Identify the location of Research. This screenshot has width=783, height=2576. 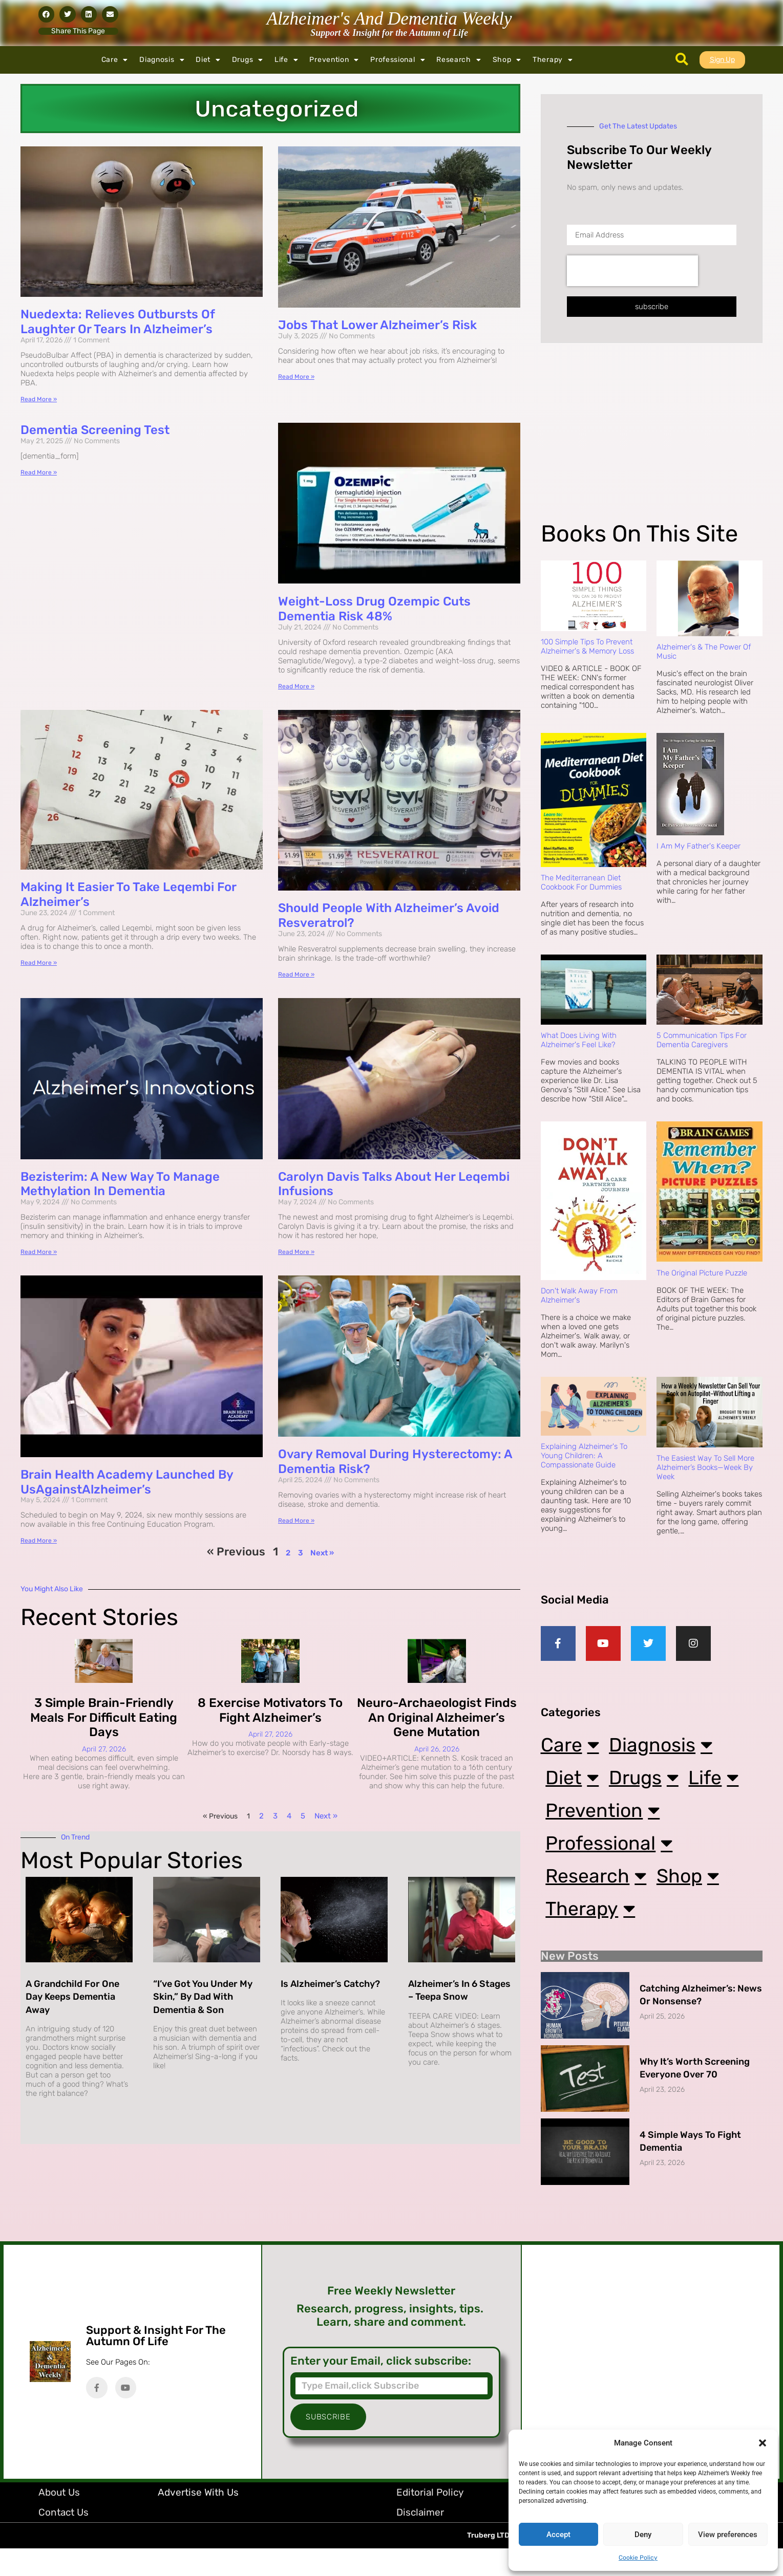
(458, 60).